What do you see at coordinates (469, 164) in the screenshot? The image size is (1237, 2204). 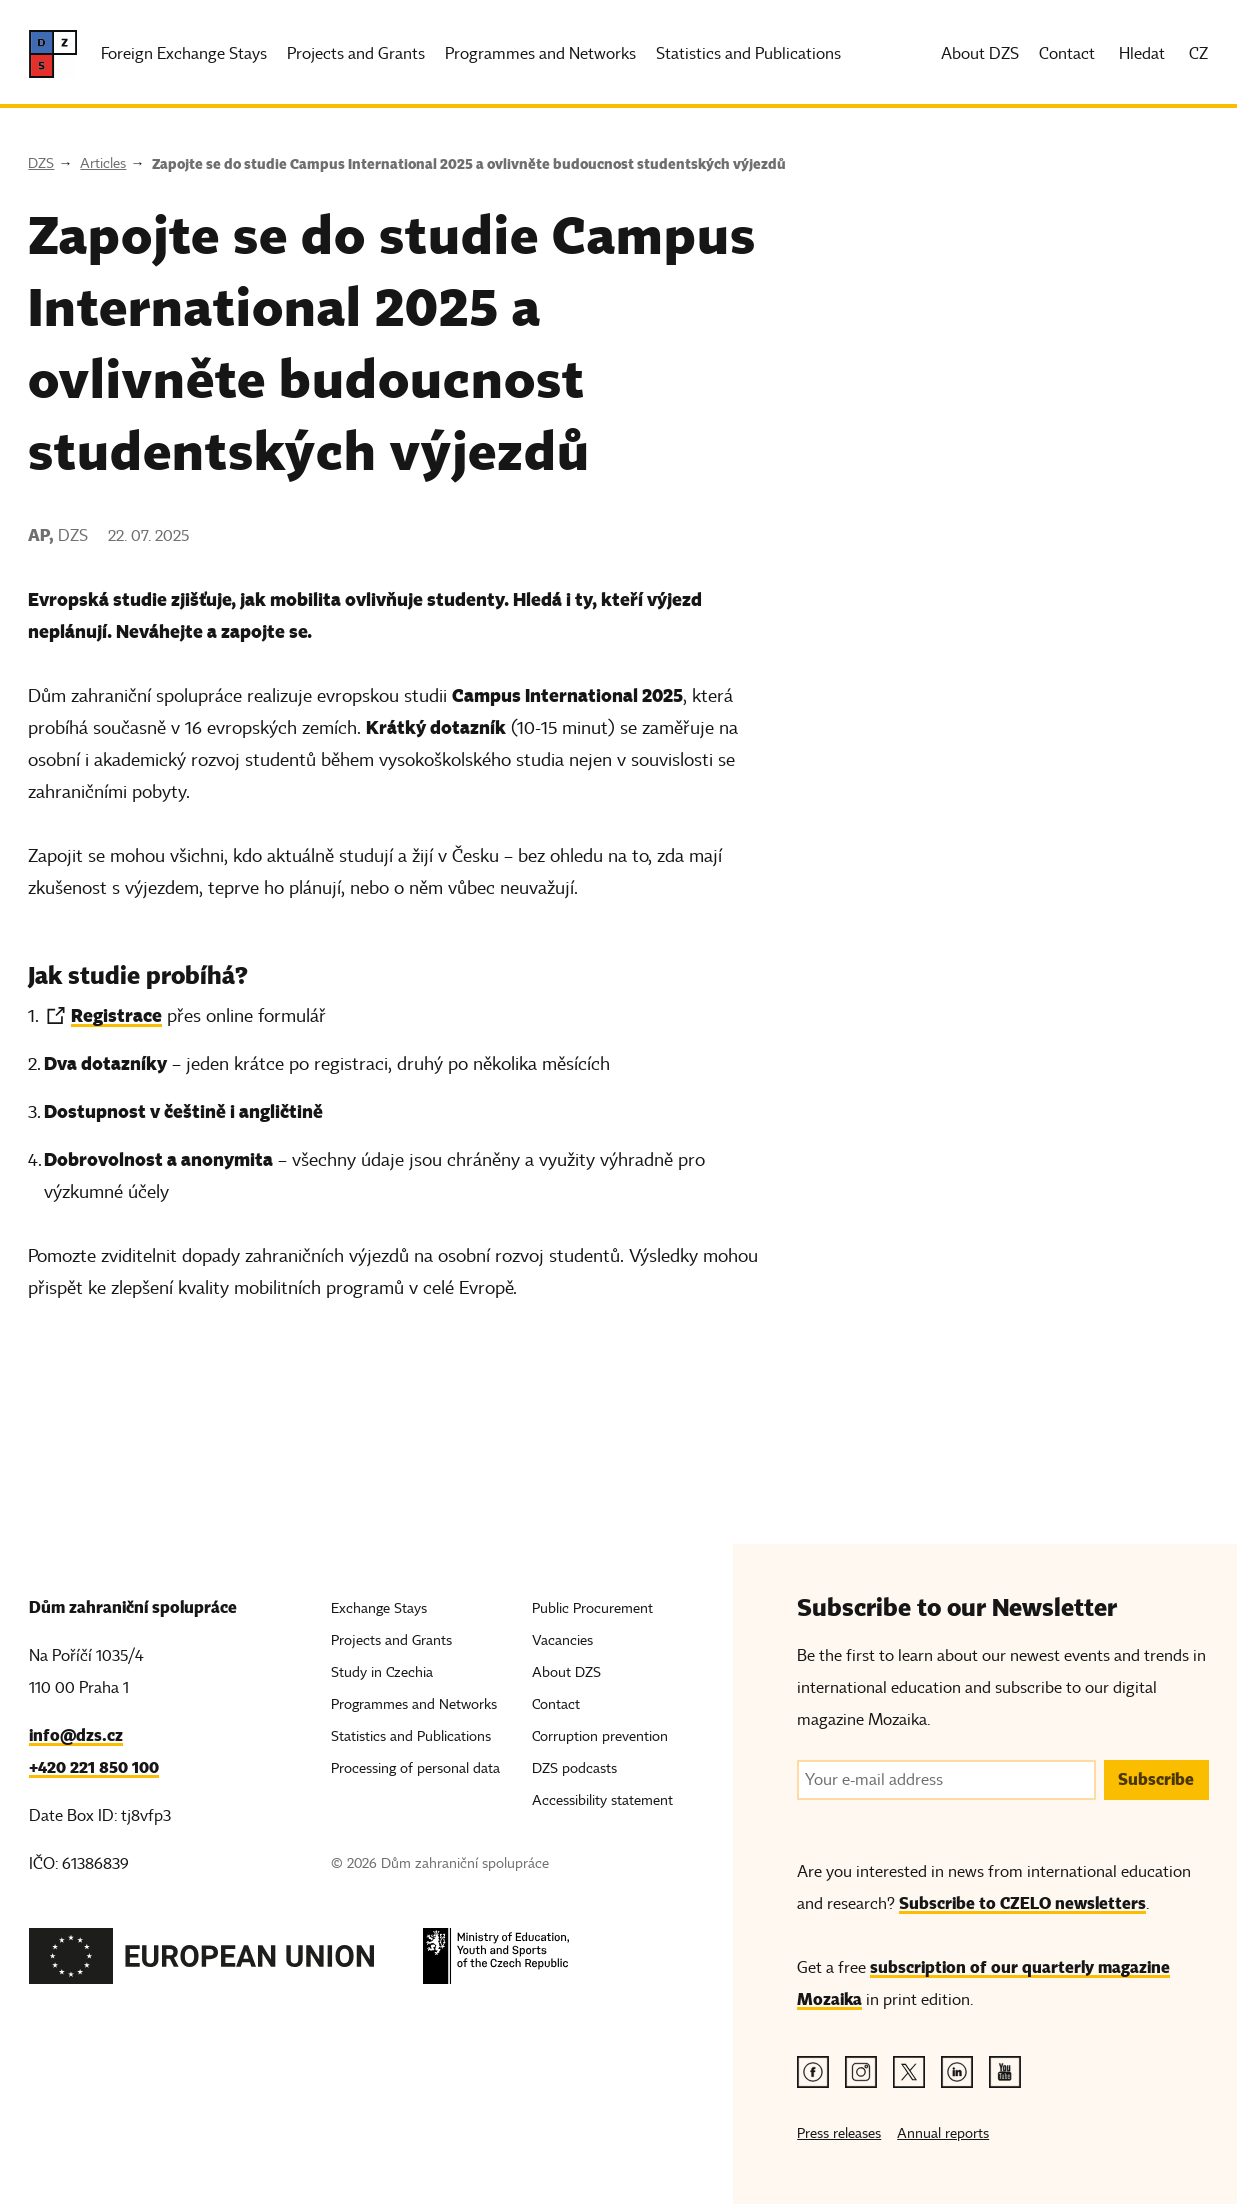 I see `Zapojte se do studie Campus International 2025 a ovlivněte budoucnost studentských výjezdů` at bounding box center [469, 164].